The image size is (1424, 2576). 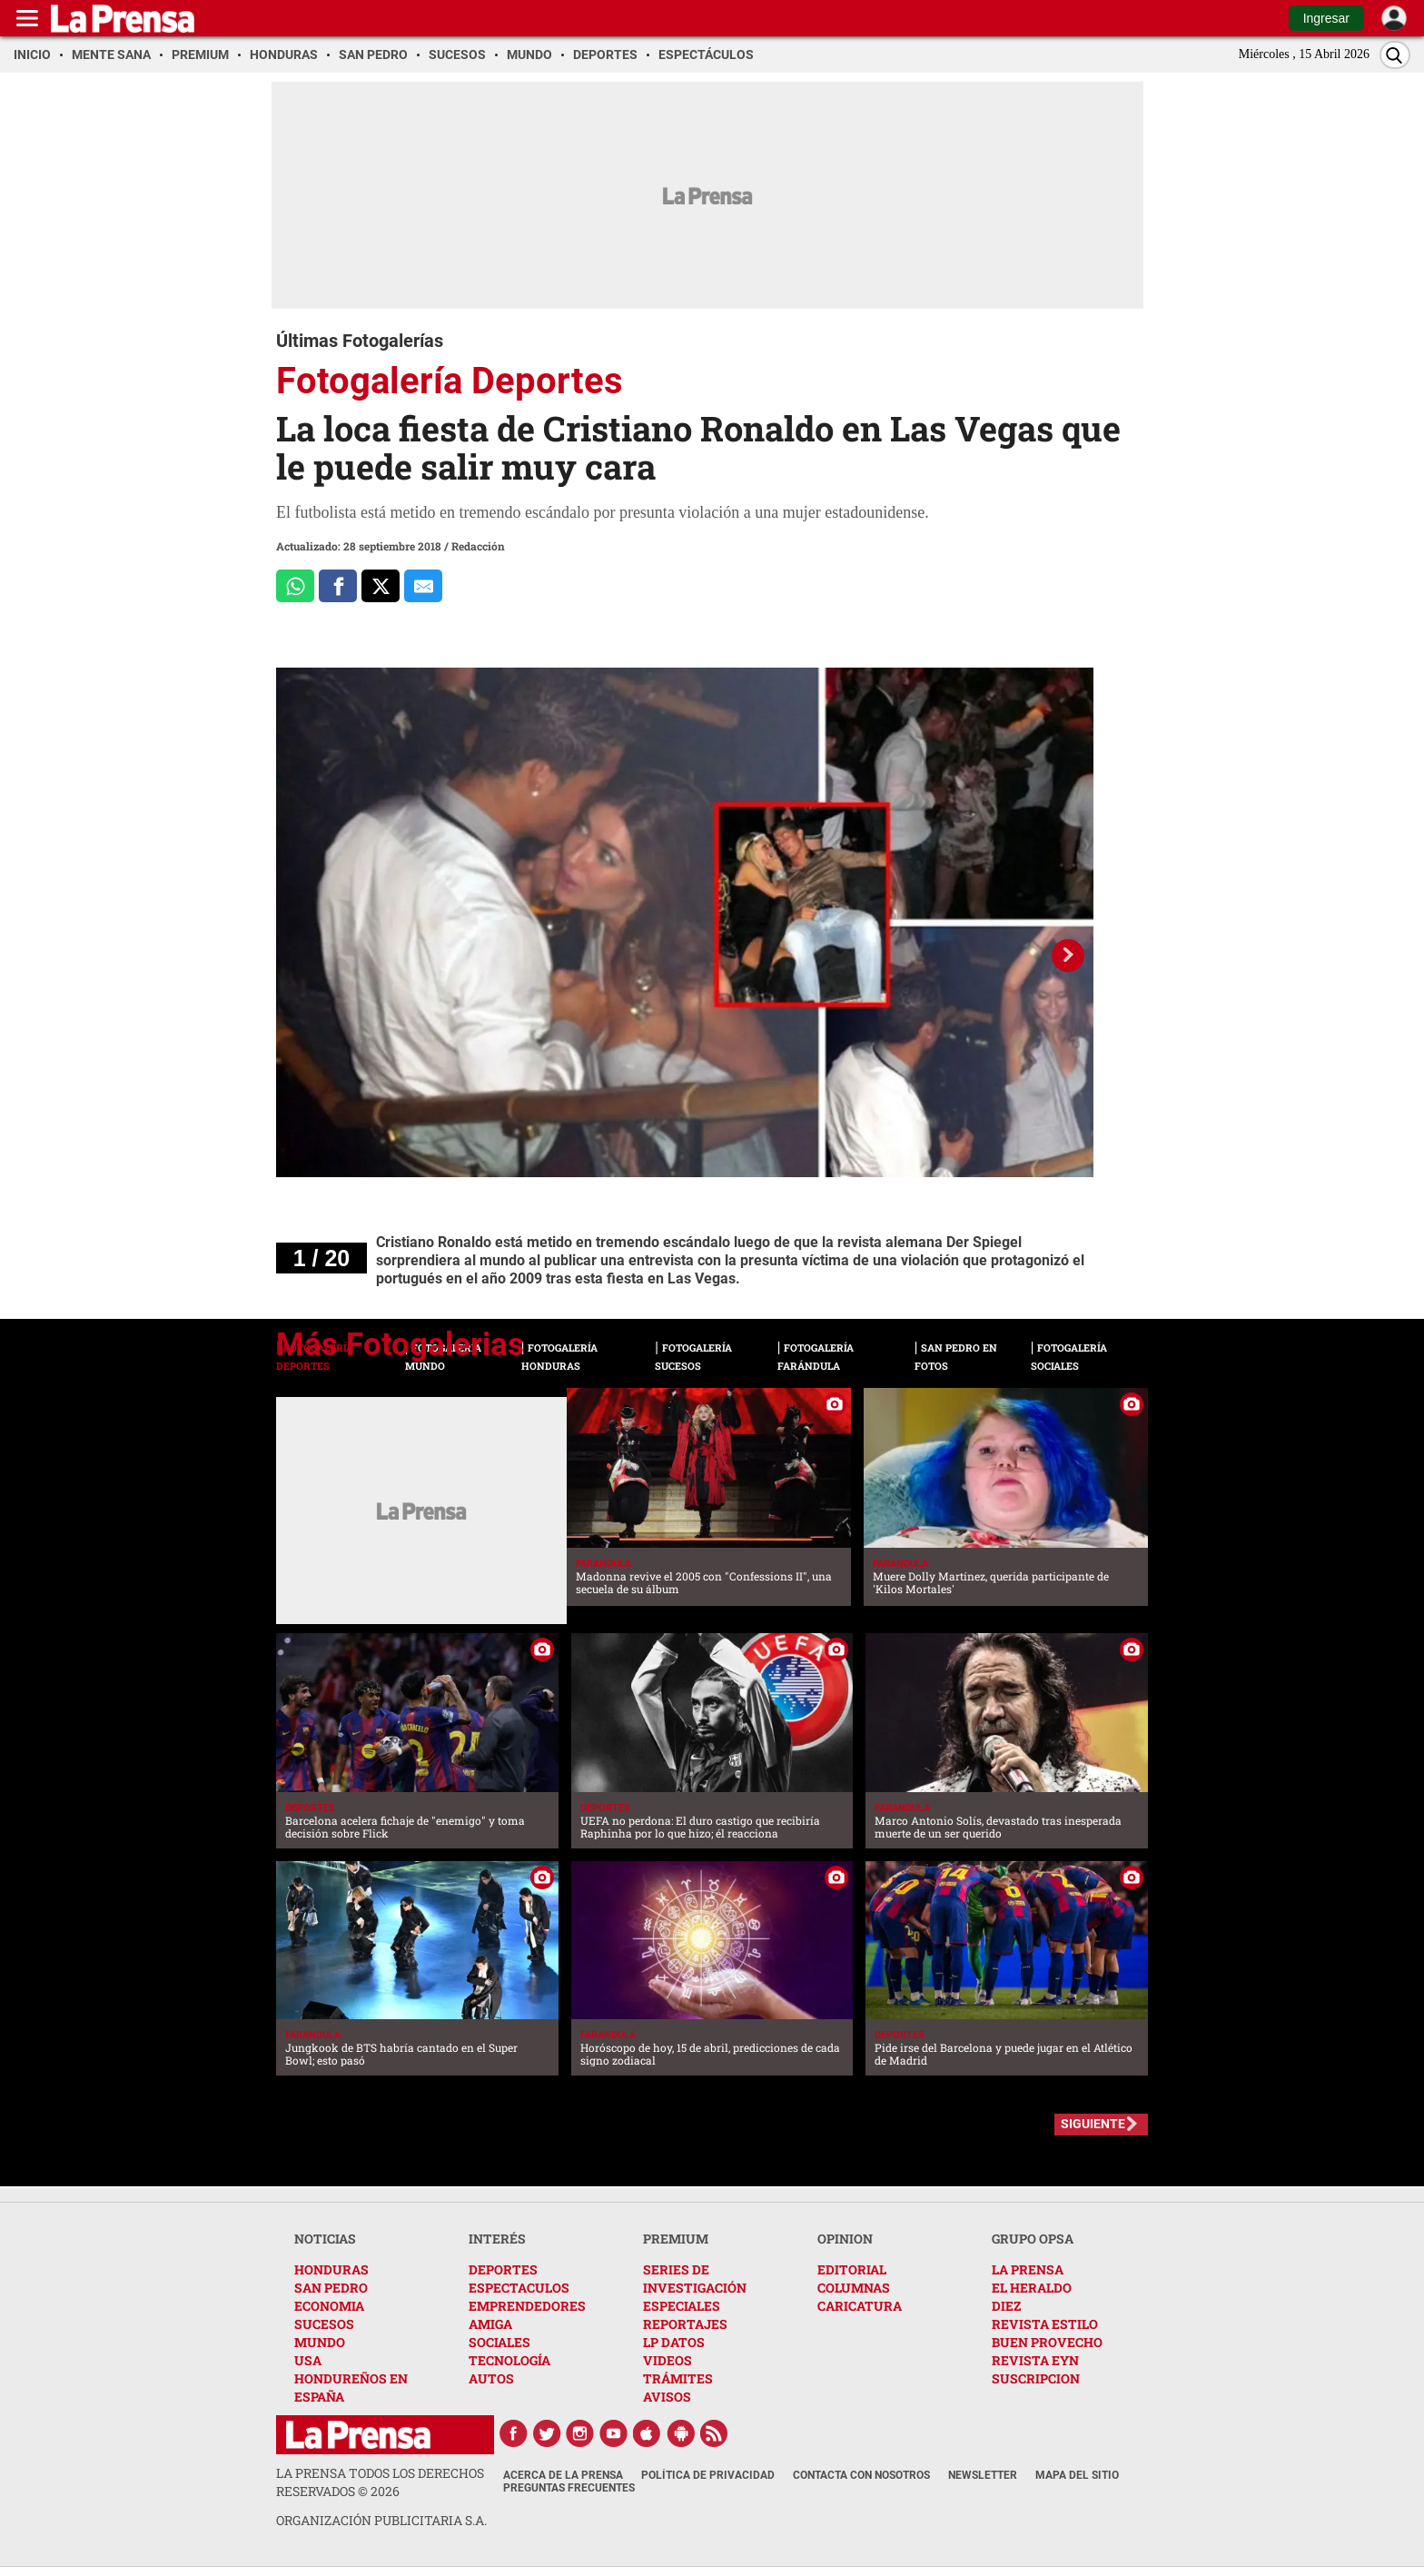 I want to click on TECNOLOGÍA, so click(x=509, y=2360).